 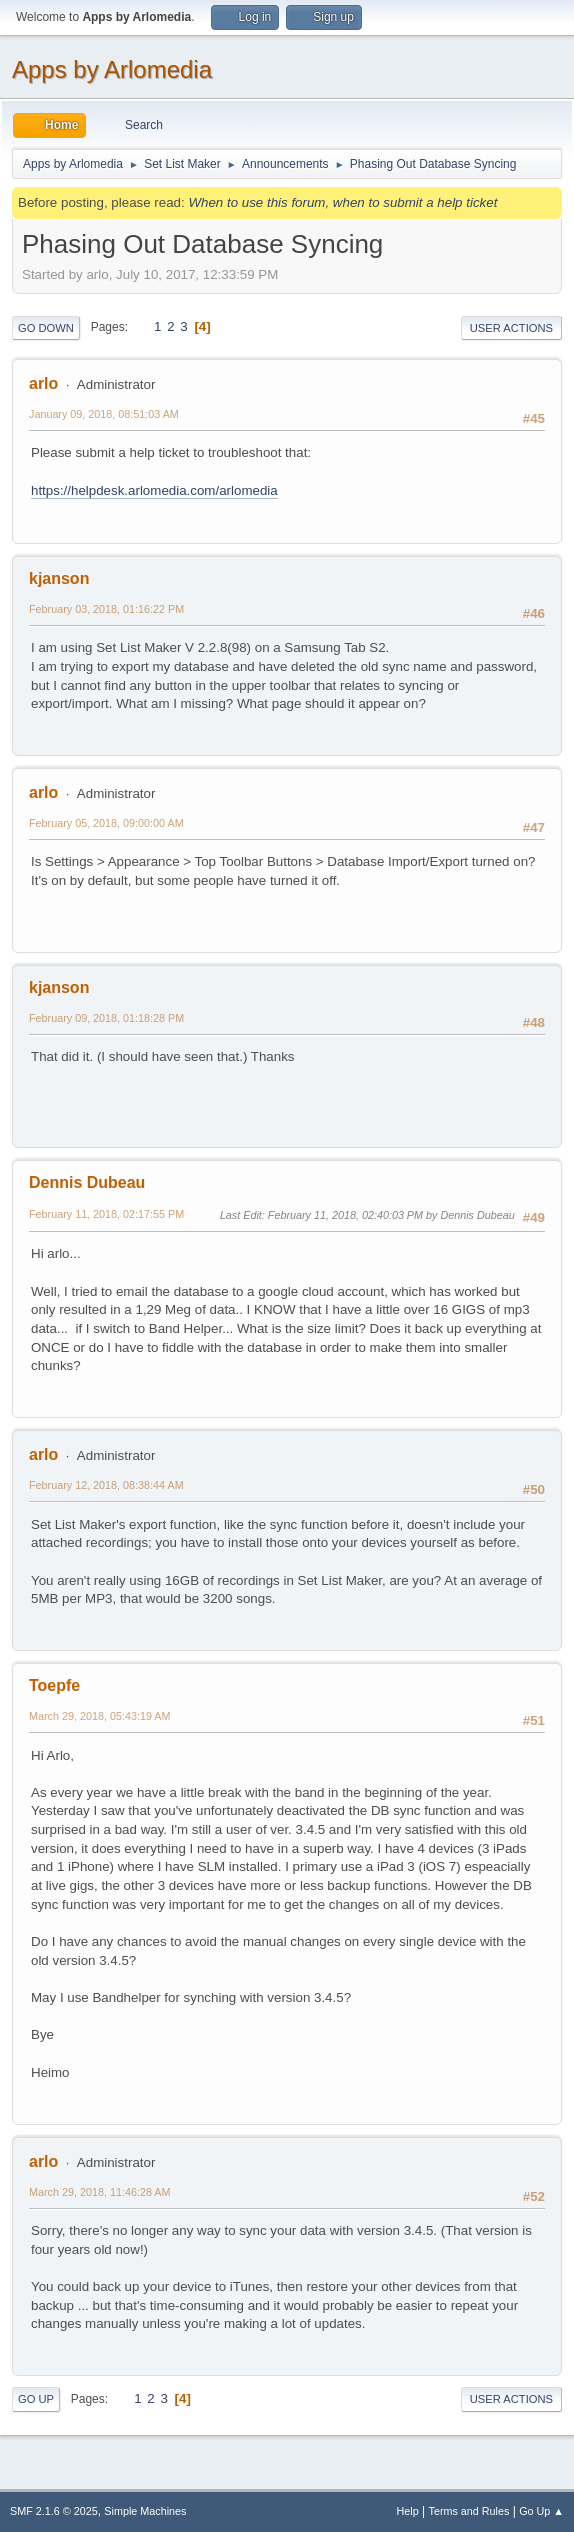 What do you see at coordinates (112, 69) in the screenshot?
I see `Apps by Arlomedia` at bounding box center [112, 69].